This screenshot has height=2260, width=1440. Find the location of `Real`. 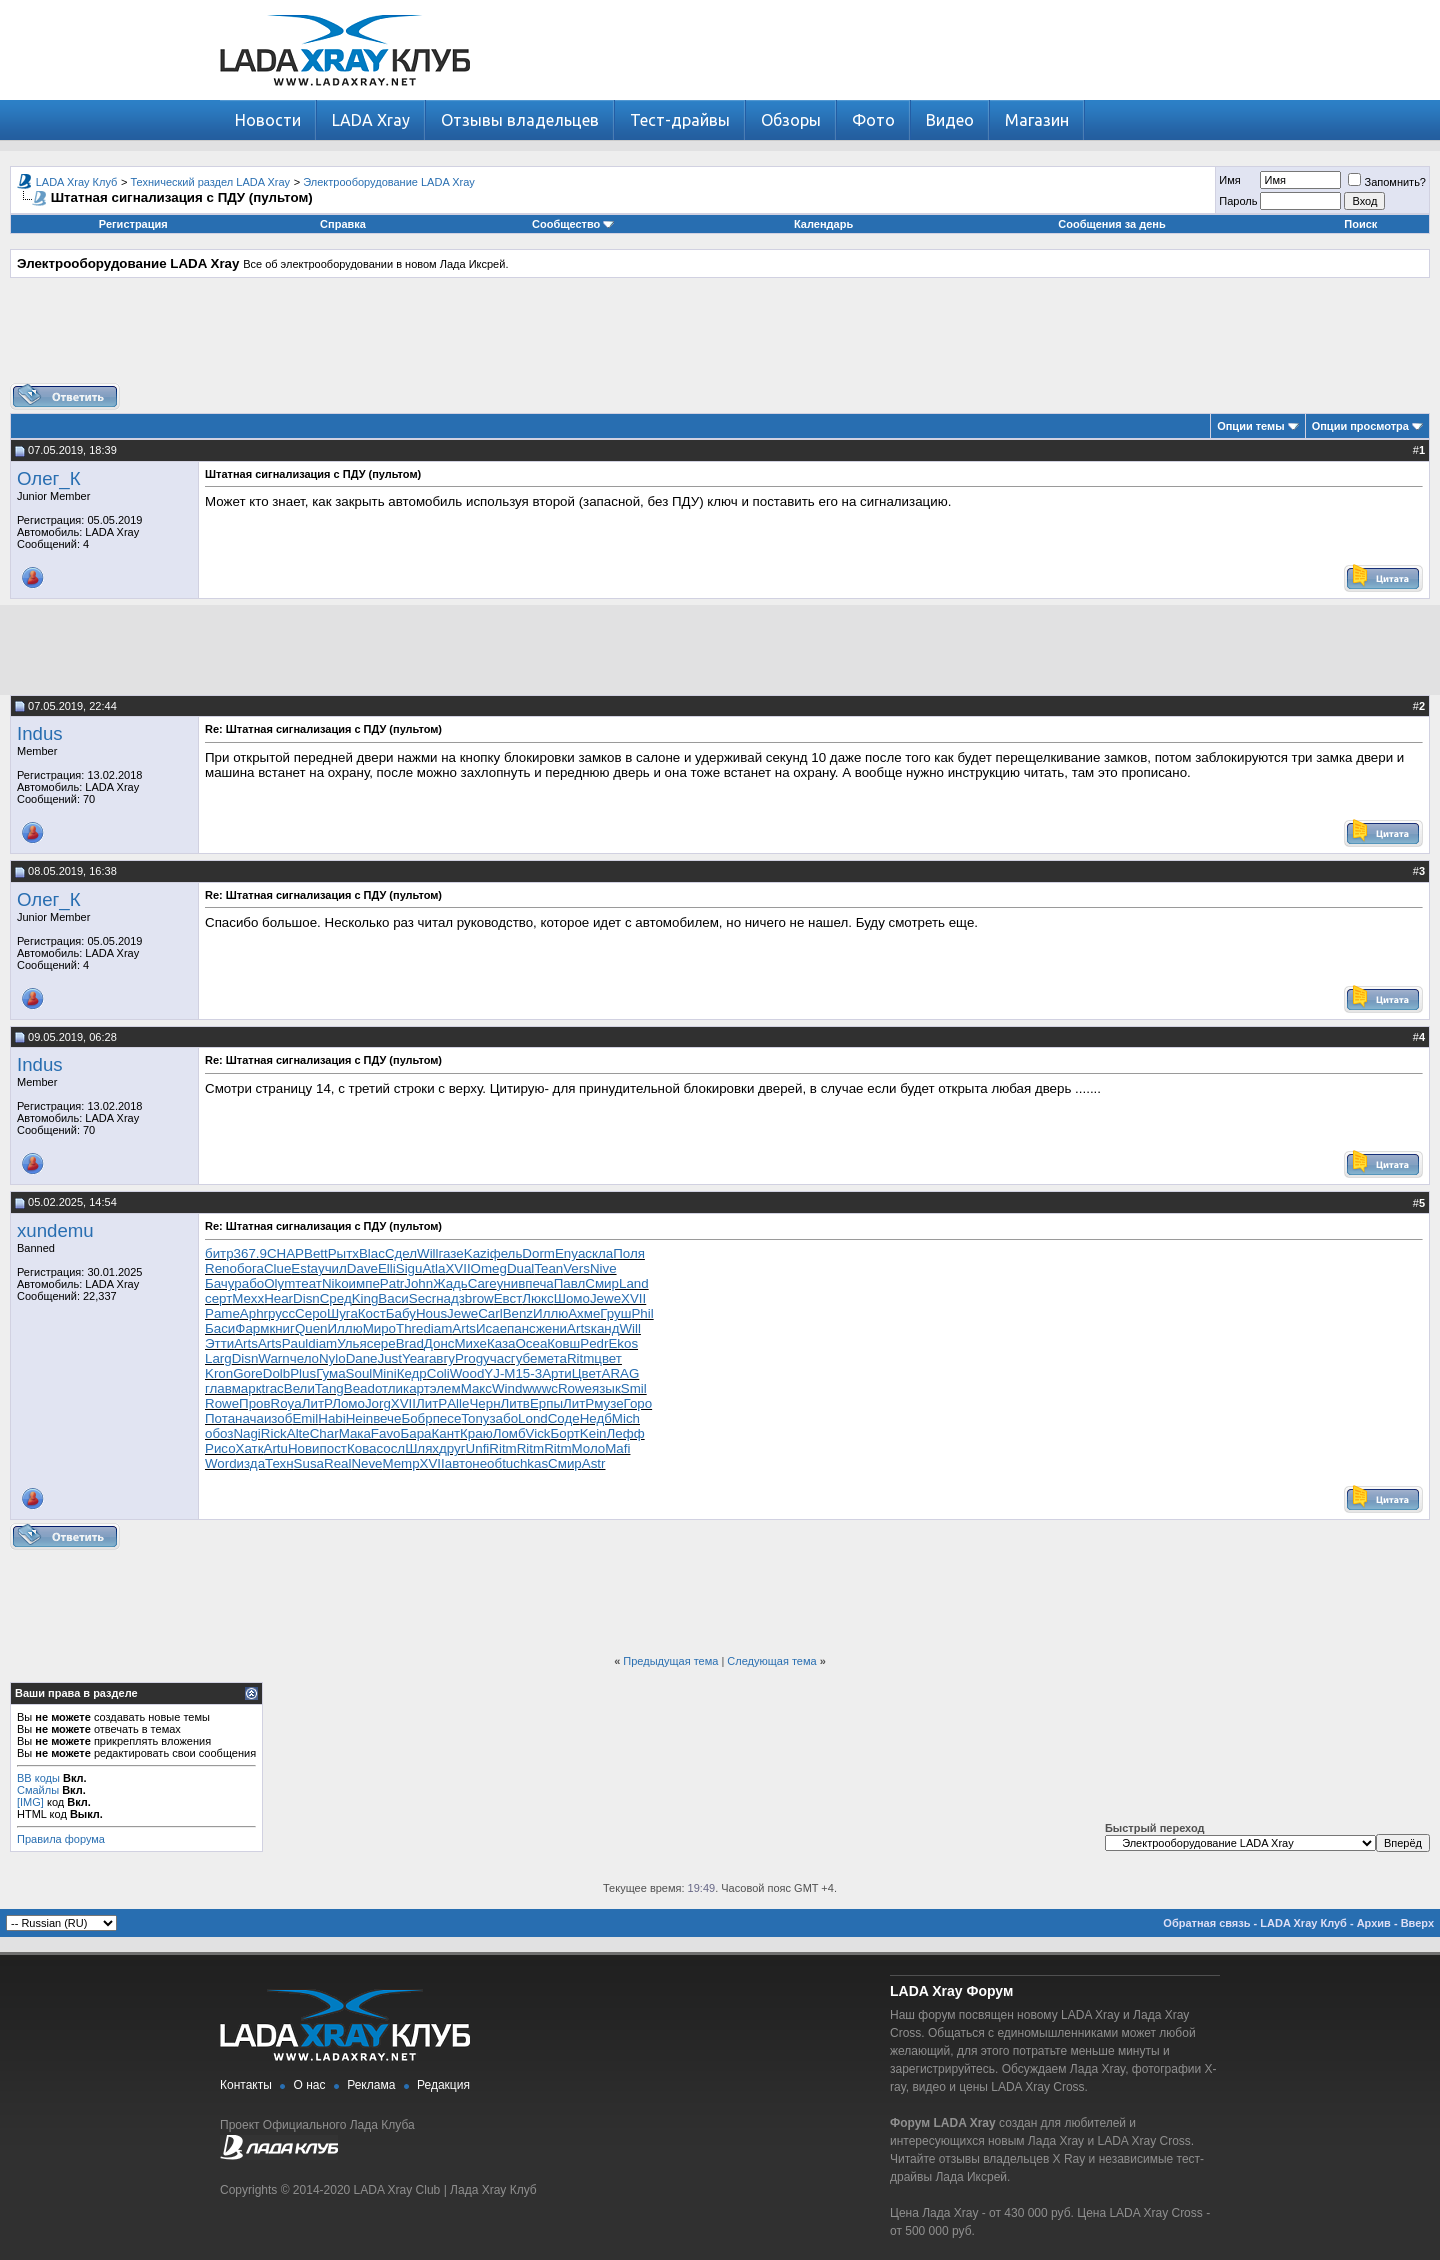

Real is located at coordinates (337, 1463).